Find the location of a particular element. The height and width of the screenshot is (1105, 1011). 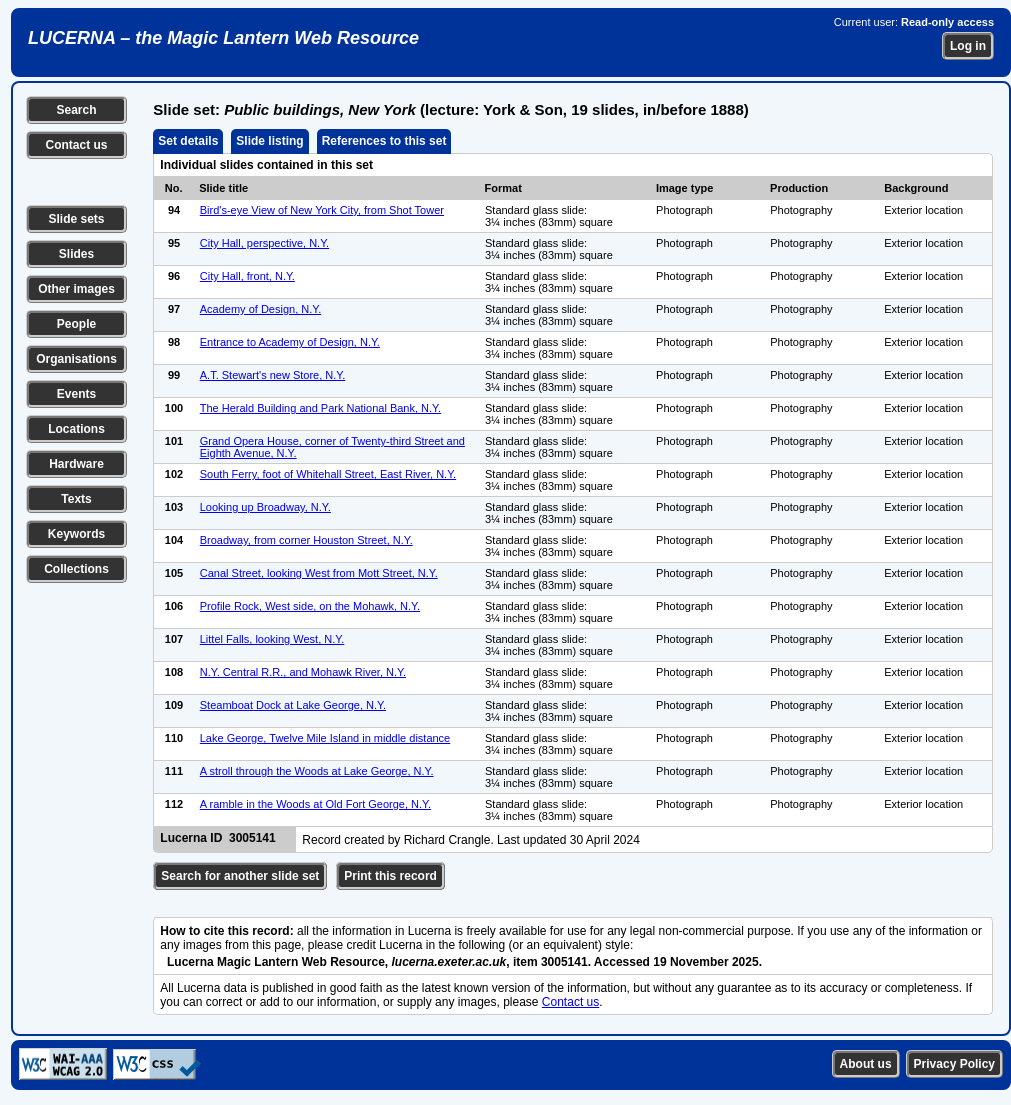

Academy of Design, N.Y. is located at coordinates (260, 309).